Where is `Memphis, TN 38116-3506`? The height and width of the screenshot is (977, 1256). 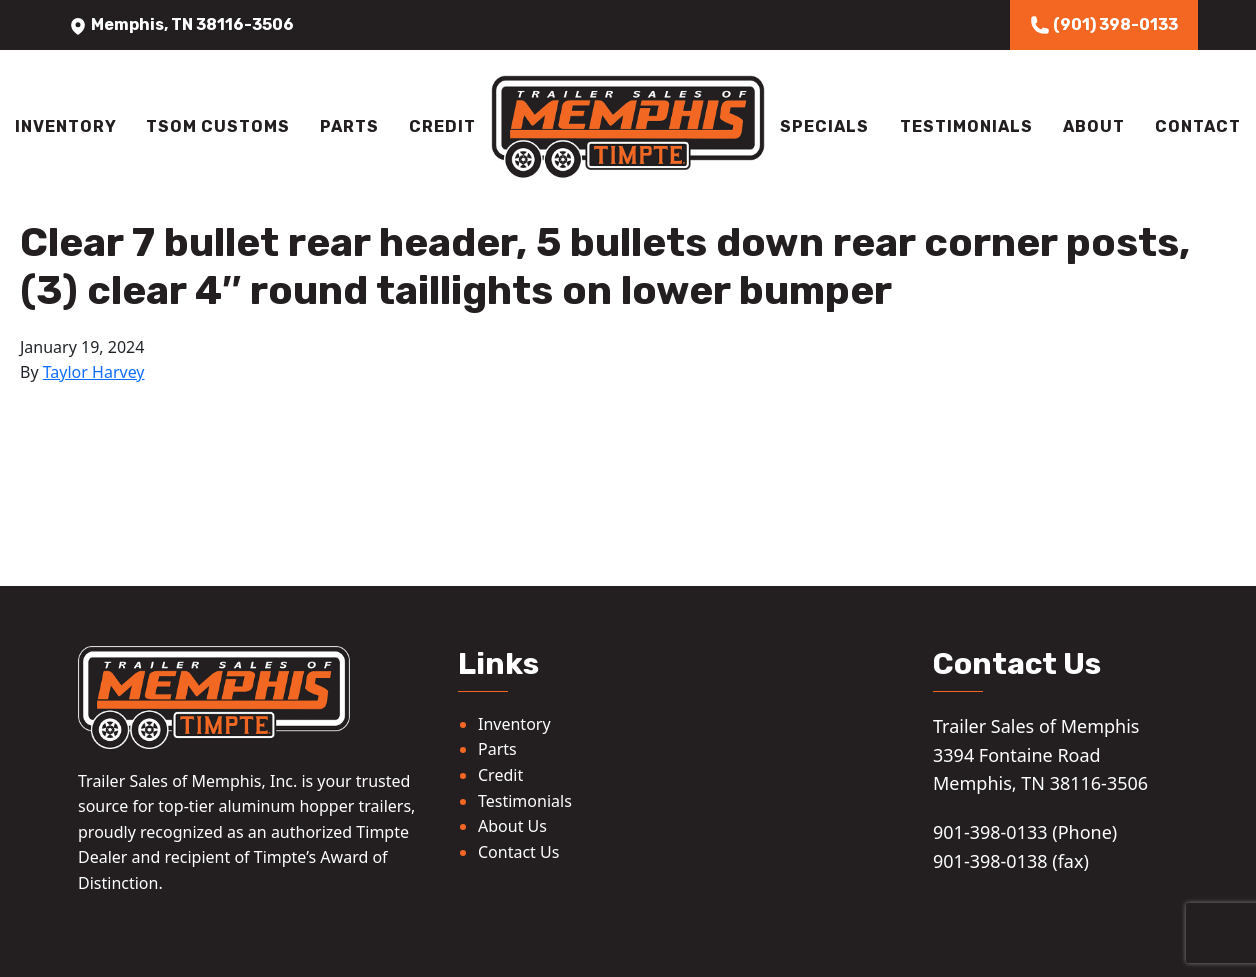
Memphis, TN 38116-3506 is located at coordinates (181, 24).